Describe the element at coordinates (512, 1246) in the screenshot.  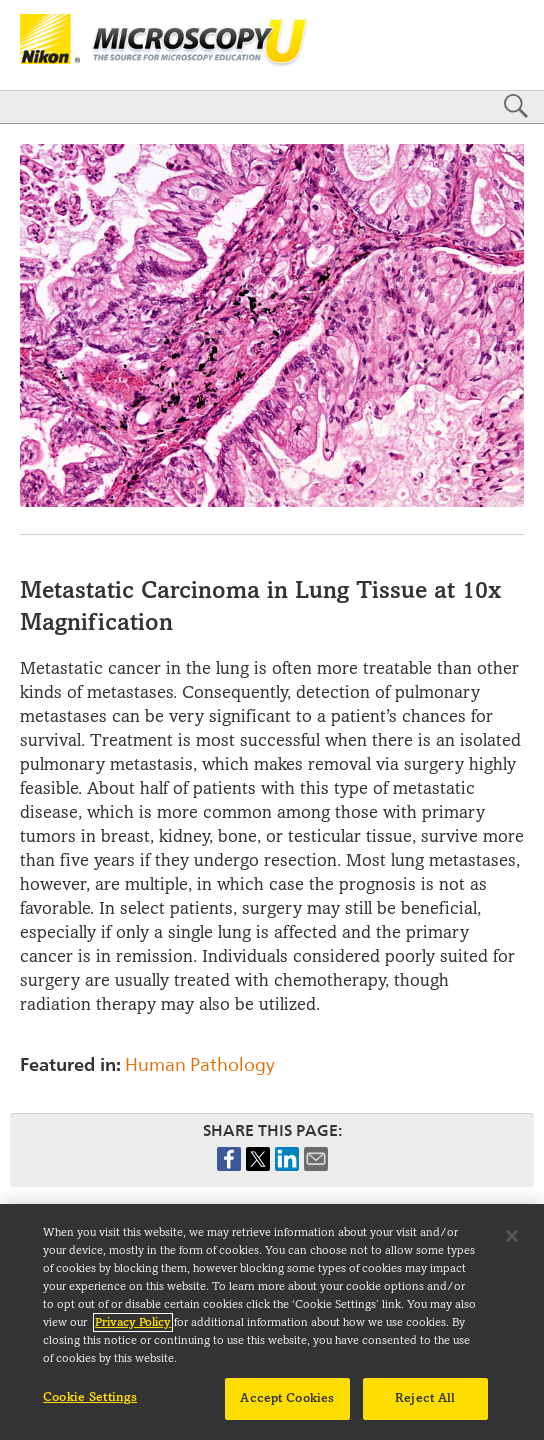
I see `[Close]` at that location.